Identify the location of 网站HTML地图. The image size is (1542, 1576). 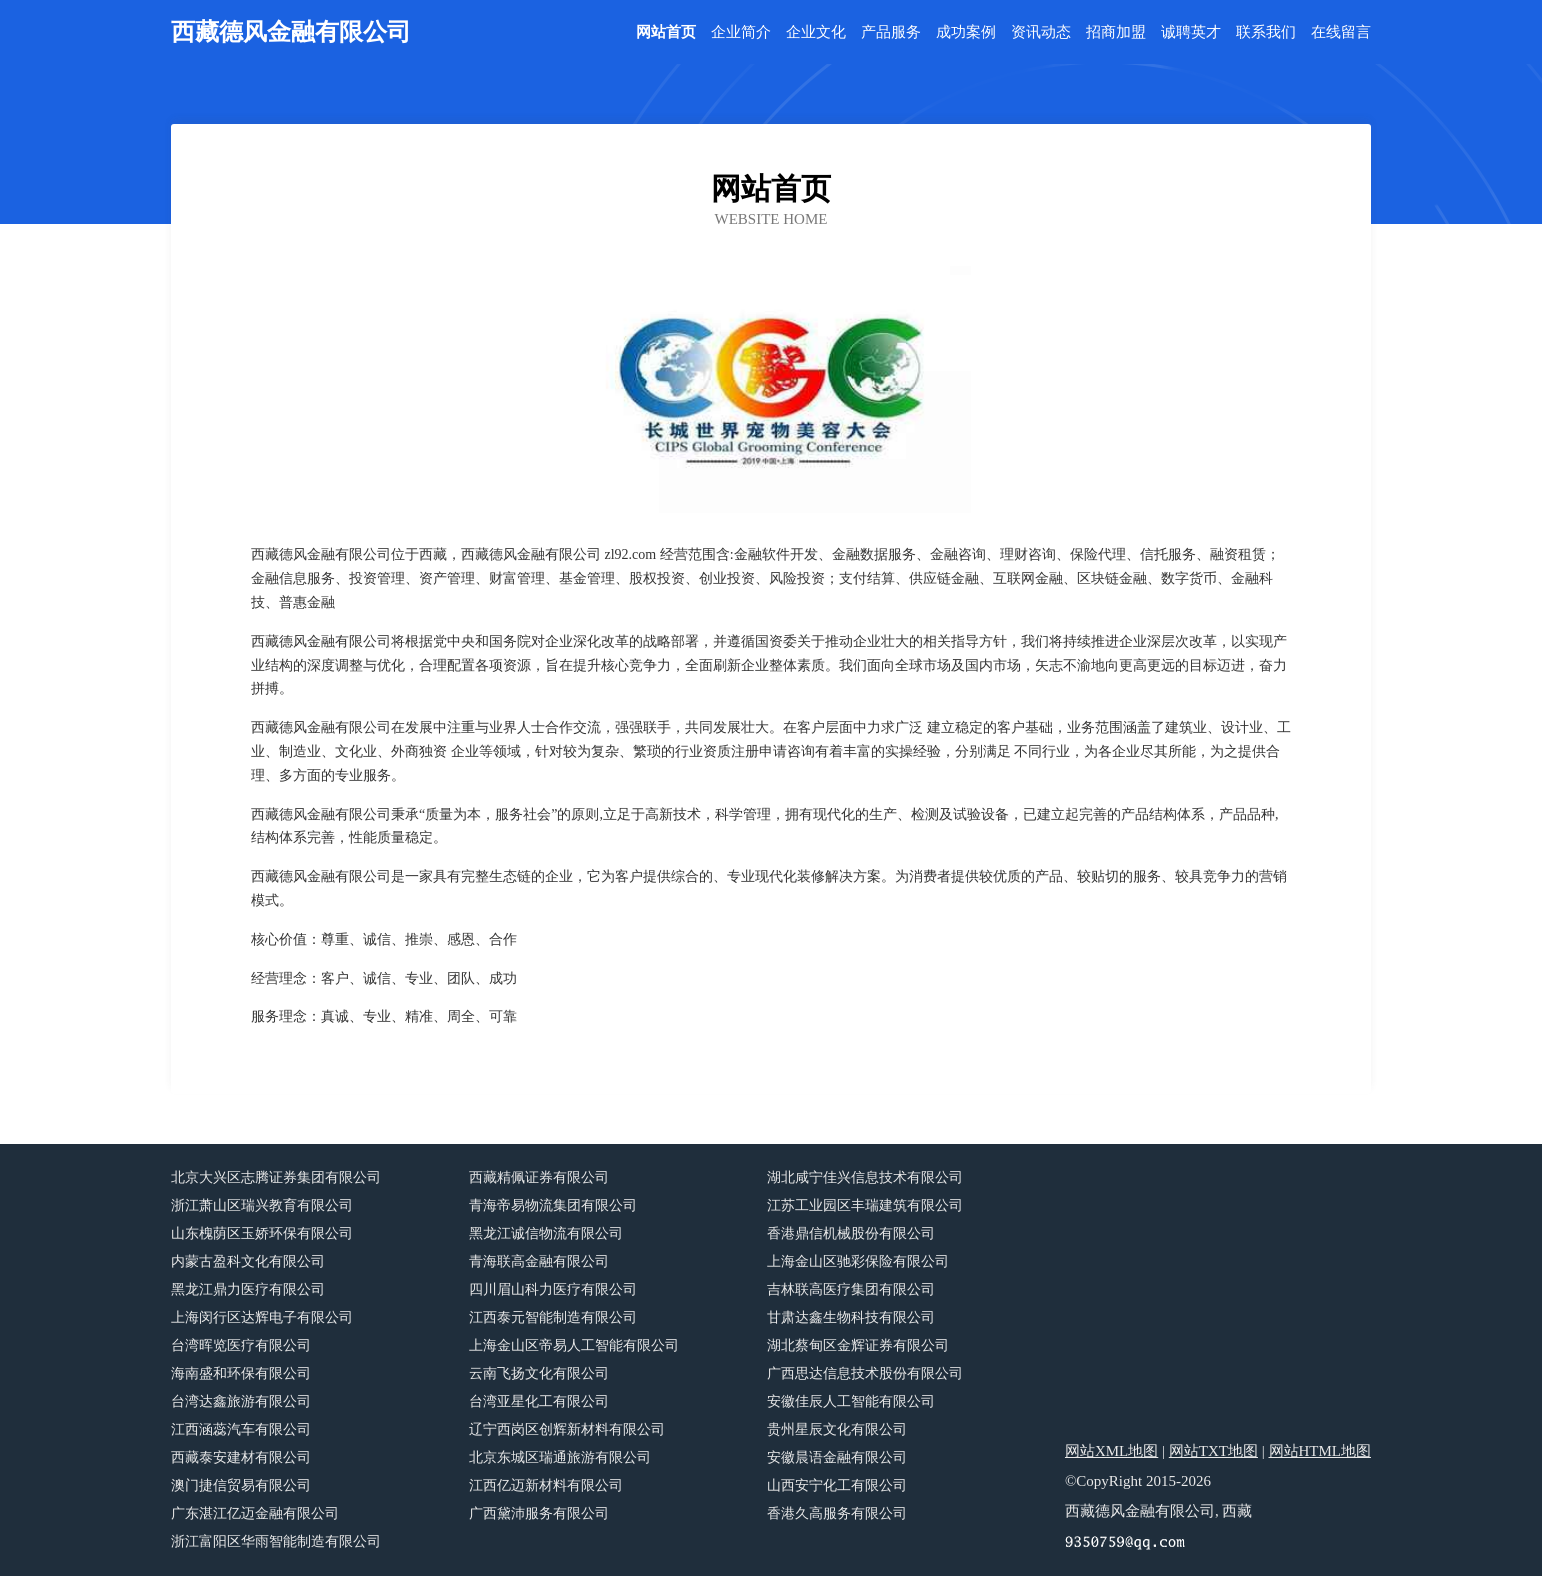
(1320, 1451).